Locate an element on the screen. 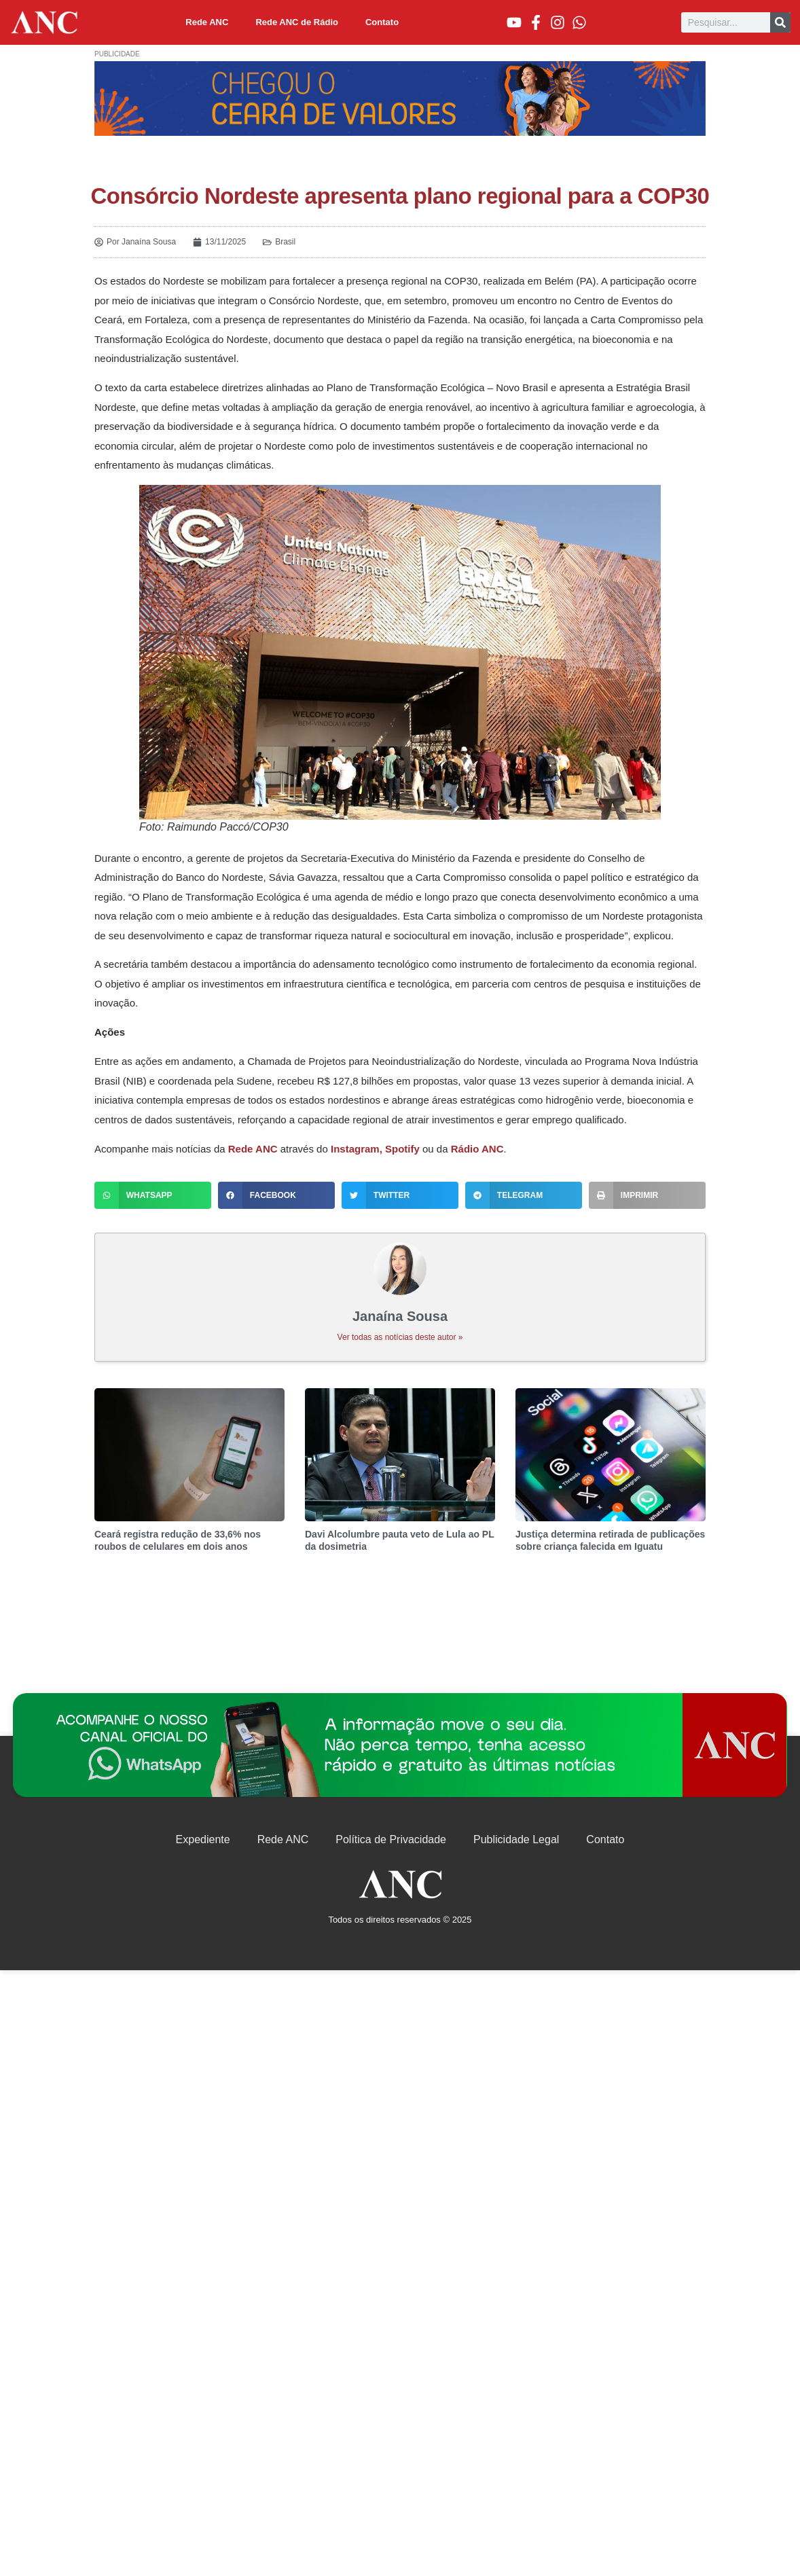 The height and width of the screenshot is (2576, 800). Política de Privacidade is located at coordinates (390, 1839).